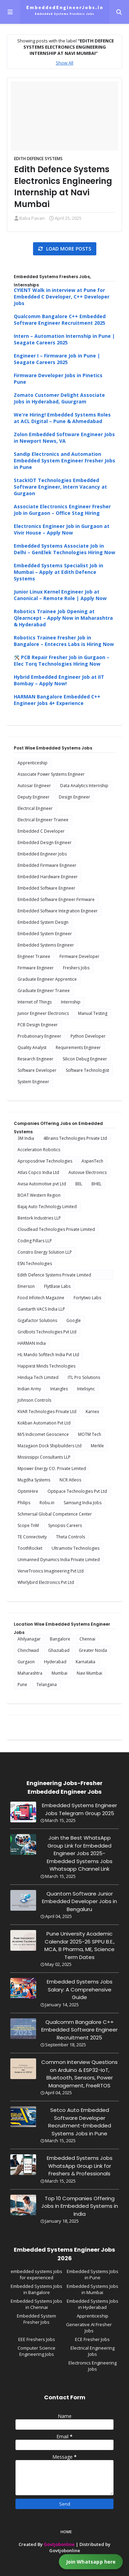 This screenshot has width=129, height=2576. What do you see at coordinates (87, 1070) in the screenshot?
I see `Software Technologist` at bounding box center [87, 1070].